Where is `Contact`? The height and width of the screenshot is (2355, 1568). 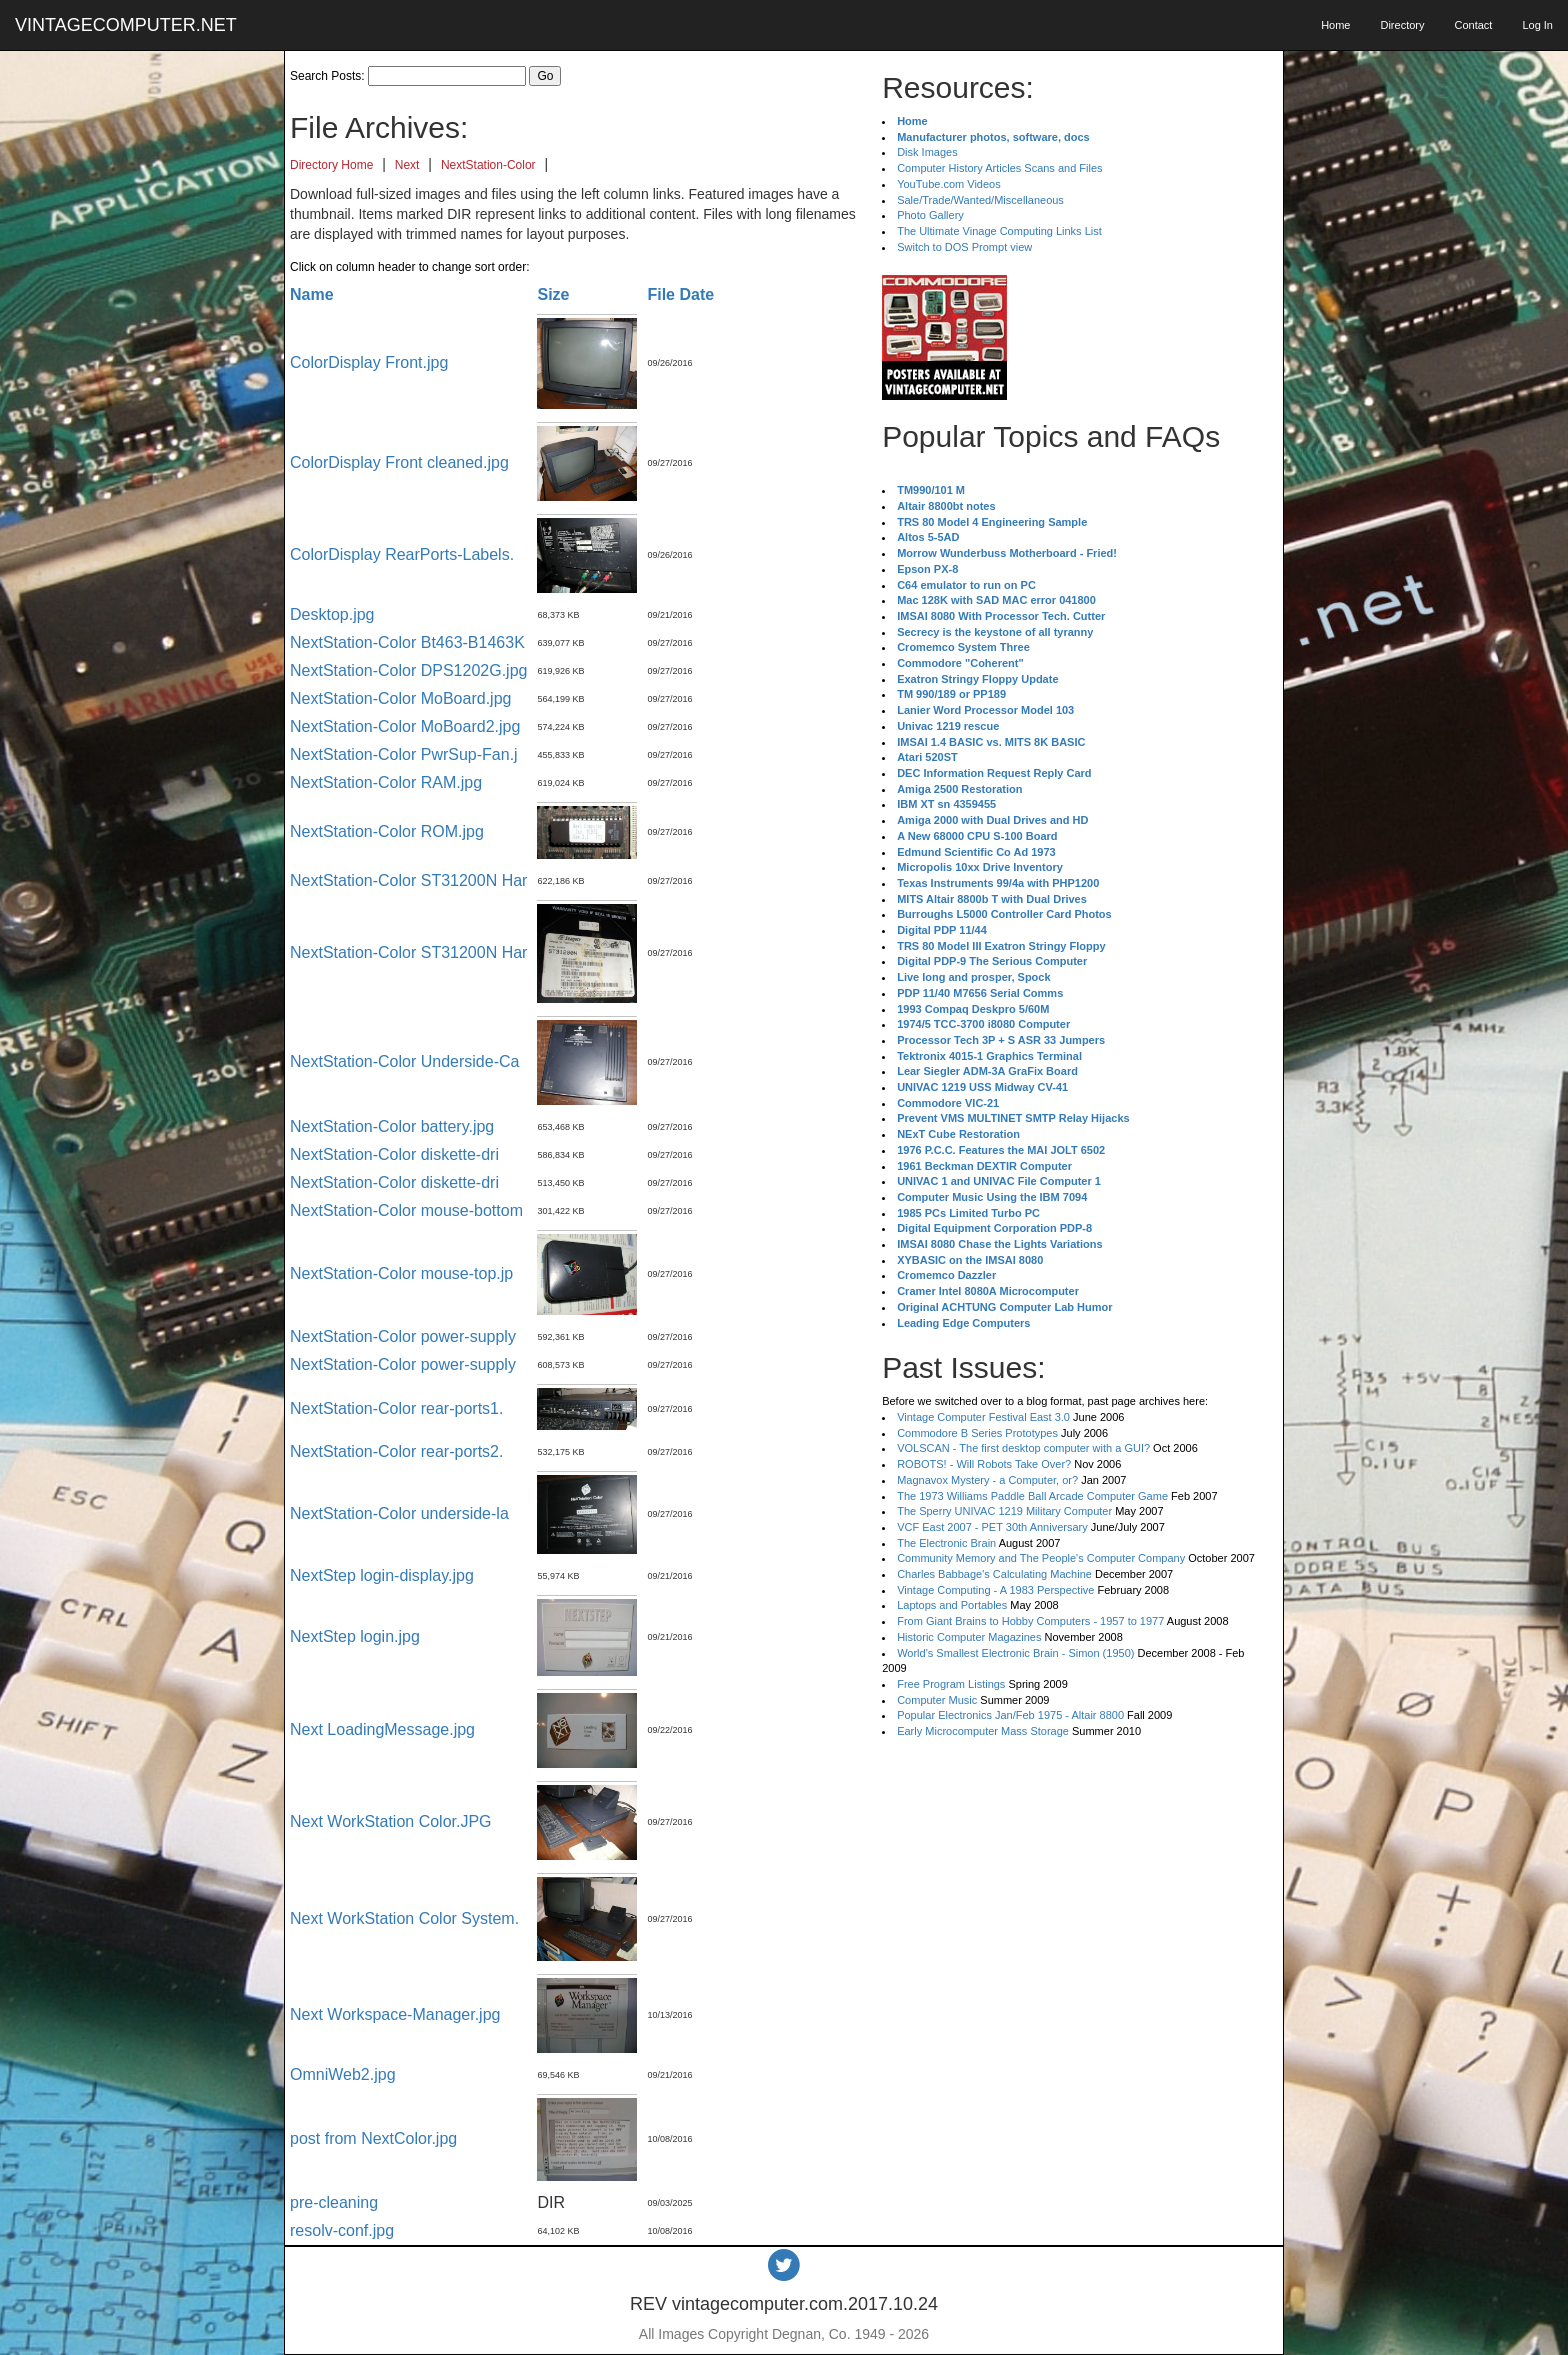 Contact is located at coordinates (1473, 25).